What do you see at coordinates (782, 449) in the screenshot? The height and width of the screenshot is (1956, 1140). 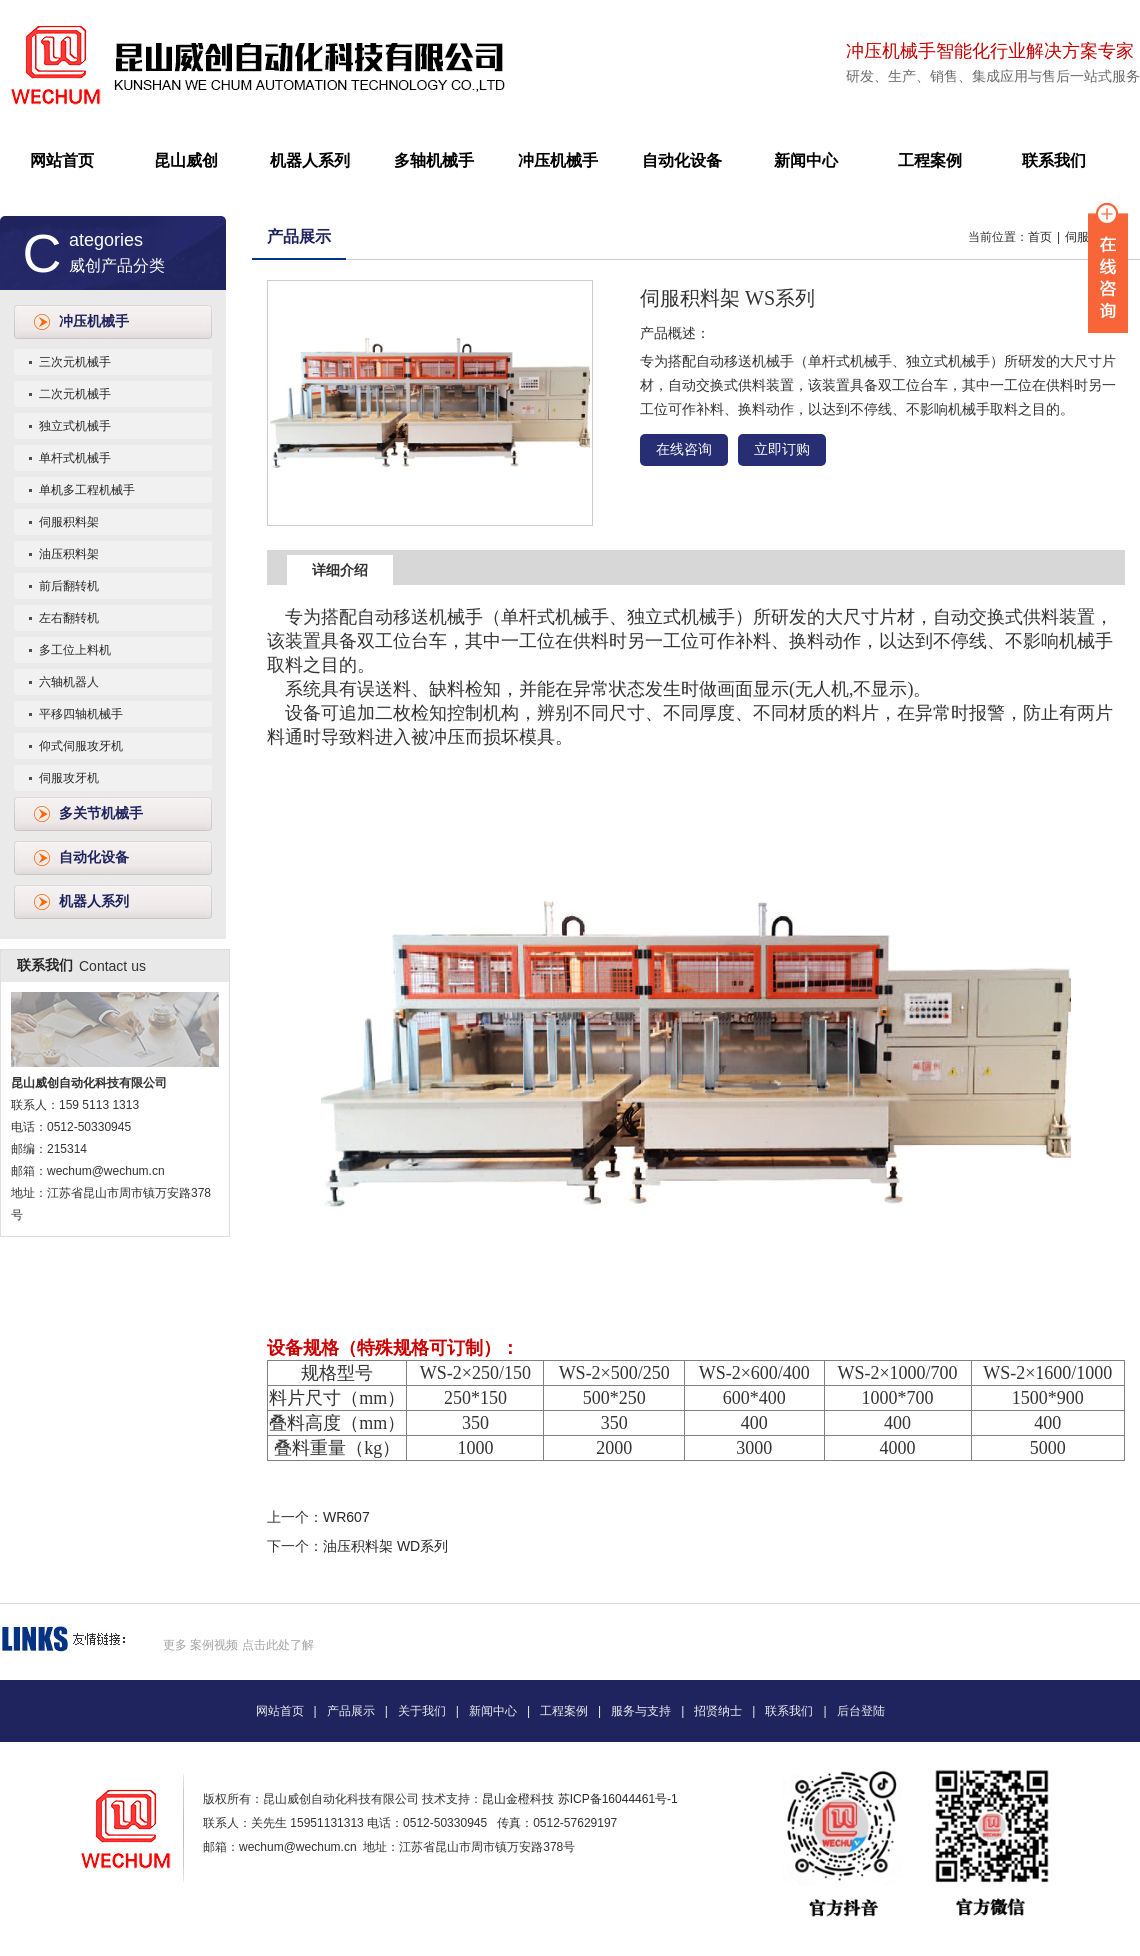 I see `立即订购` at bounding box center [782, 449].